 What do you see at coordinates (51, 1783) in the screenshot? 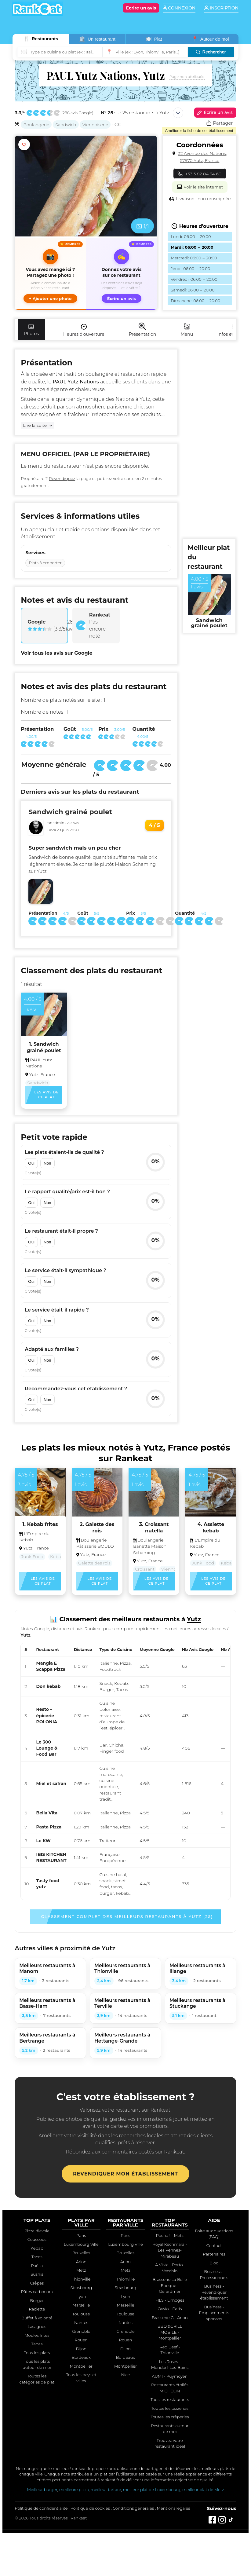
I see `Miel et safran` at bounding box center [51, 1783].